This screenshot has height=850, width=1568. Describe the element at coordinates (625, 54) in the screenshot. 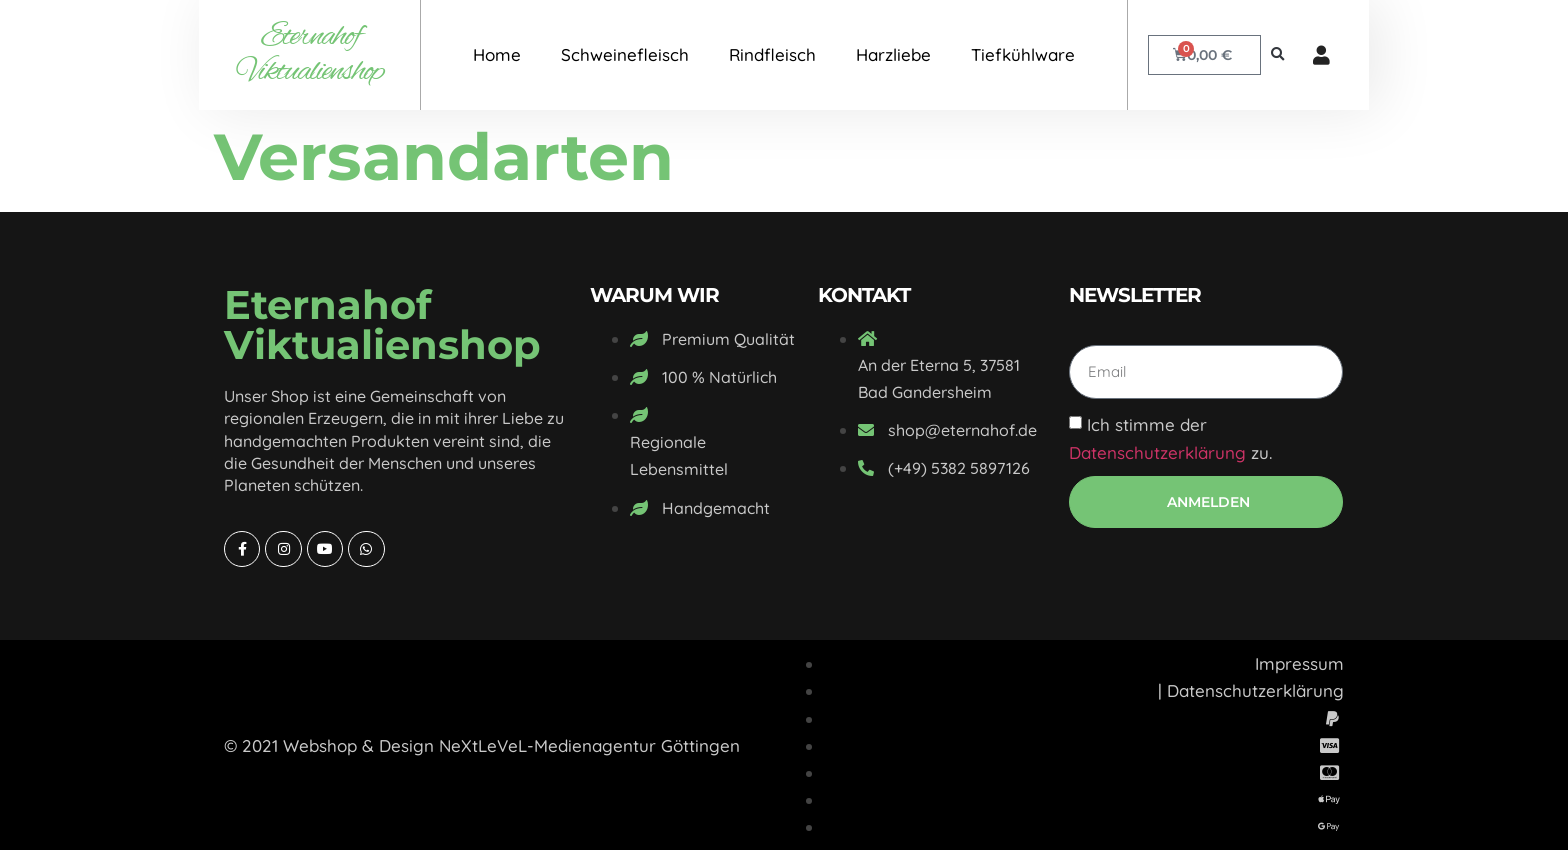

I see `Schweinefleisch` at that location.